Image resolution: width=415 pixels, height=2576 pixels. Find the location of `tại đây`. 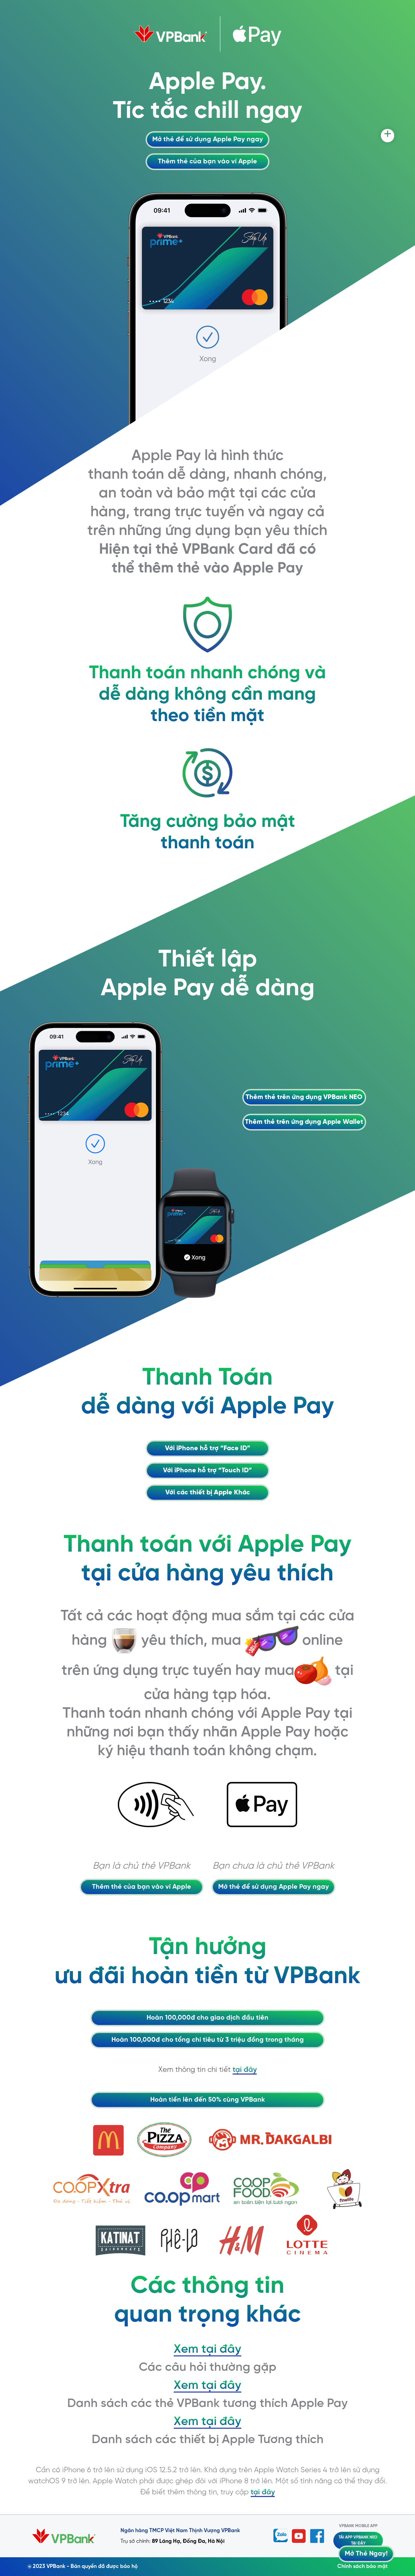

tại đây is located at coordinates (245, 2070).